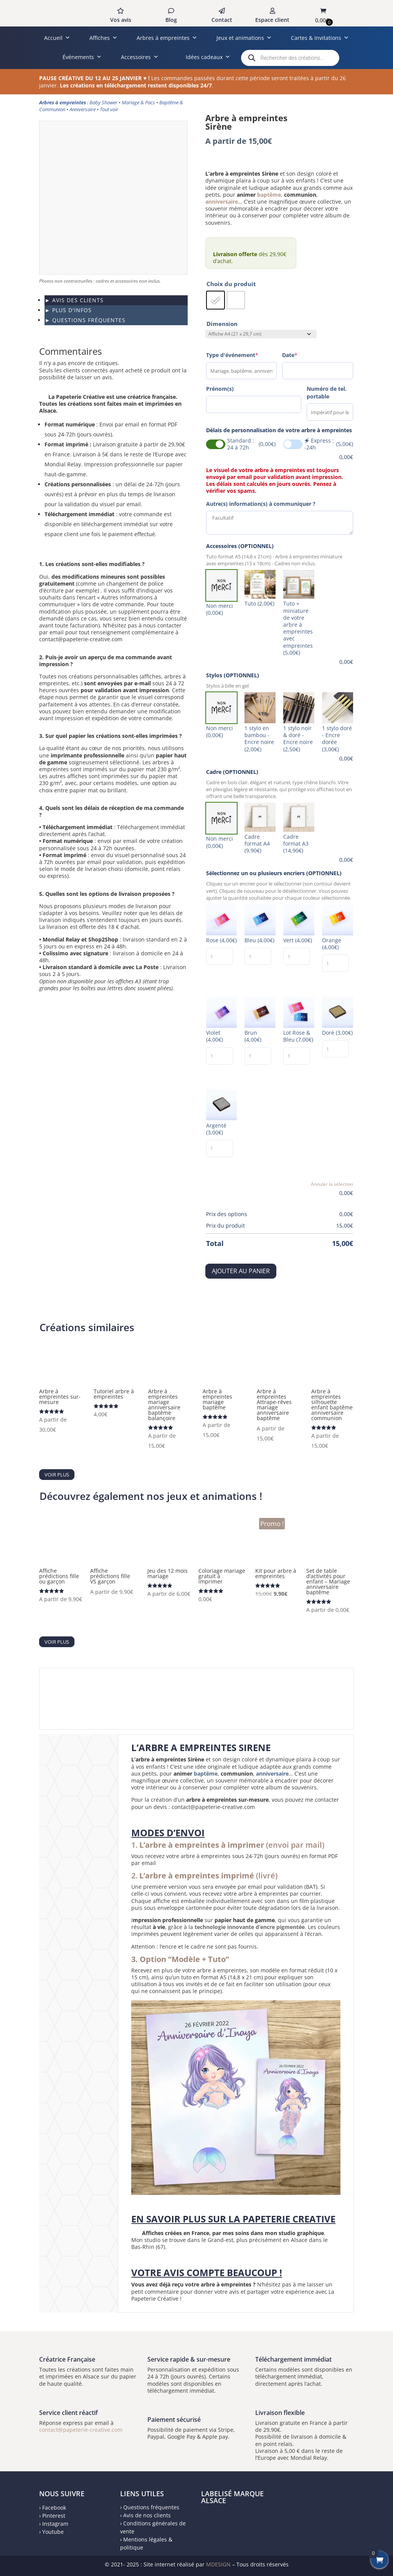  I want to click on Questions fréquentes, so click(151, 2507).